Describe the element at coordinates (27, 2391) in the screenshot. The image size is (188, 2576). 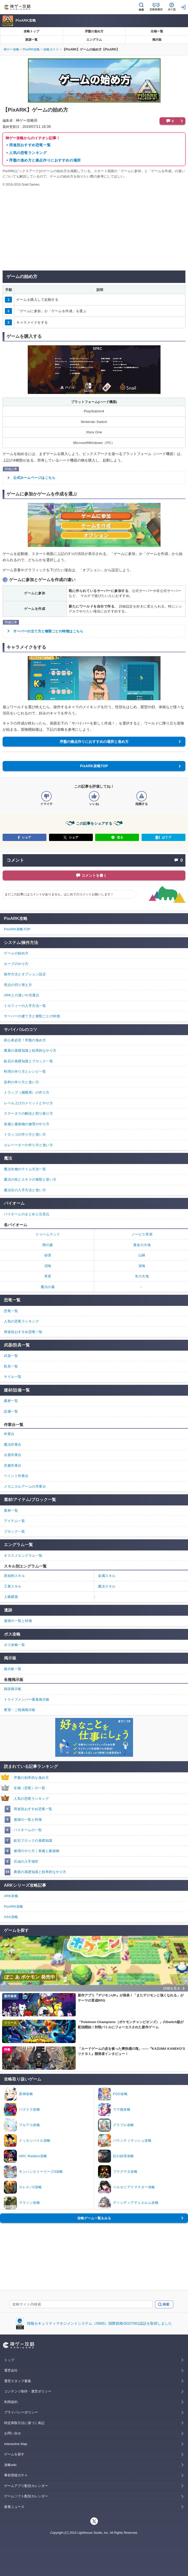
I see `コンテンツ制作・運営ポリシー` at that location.